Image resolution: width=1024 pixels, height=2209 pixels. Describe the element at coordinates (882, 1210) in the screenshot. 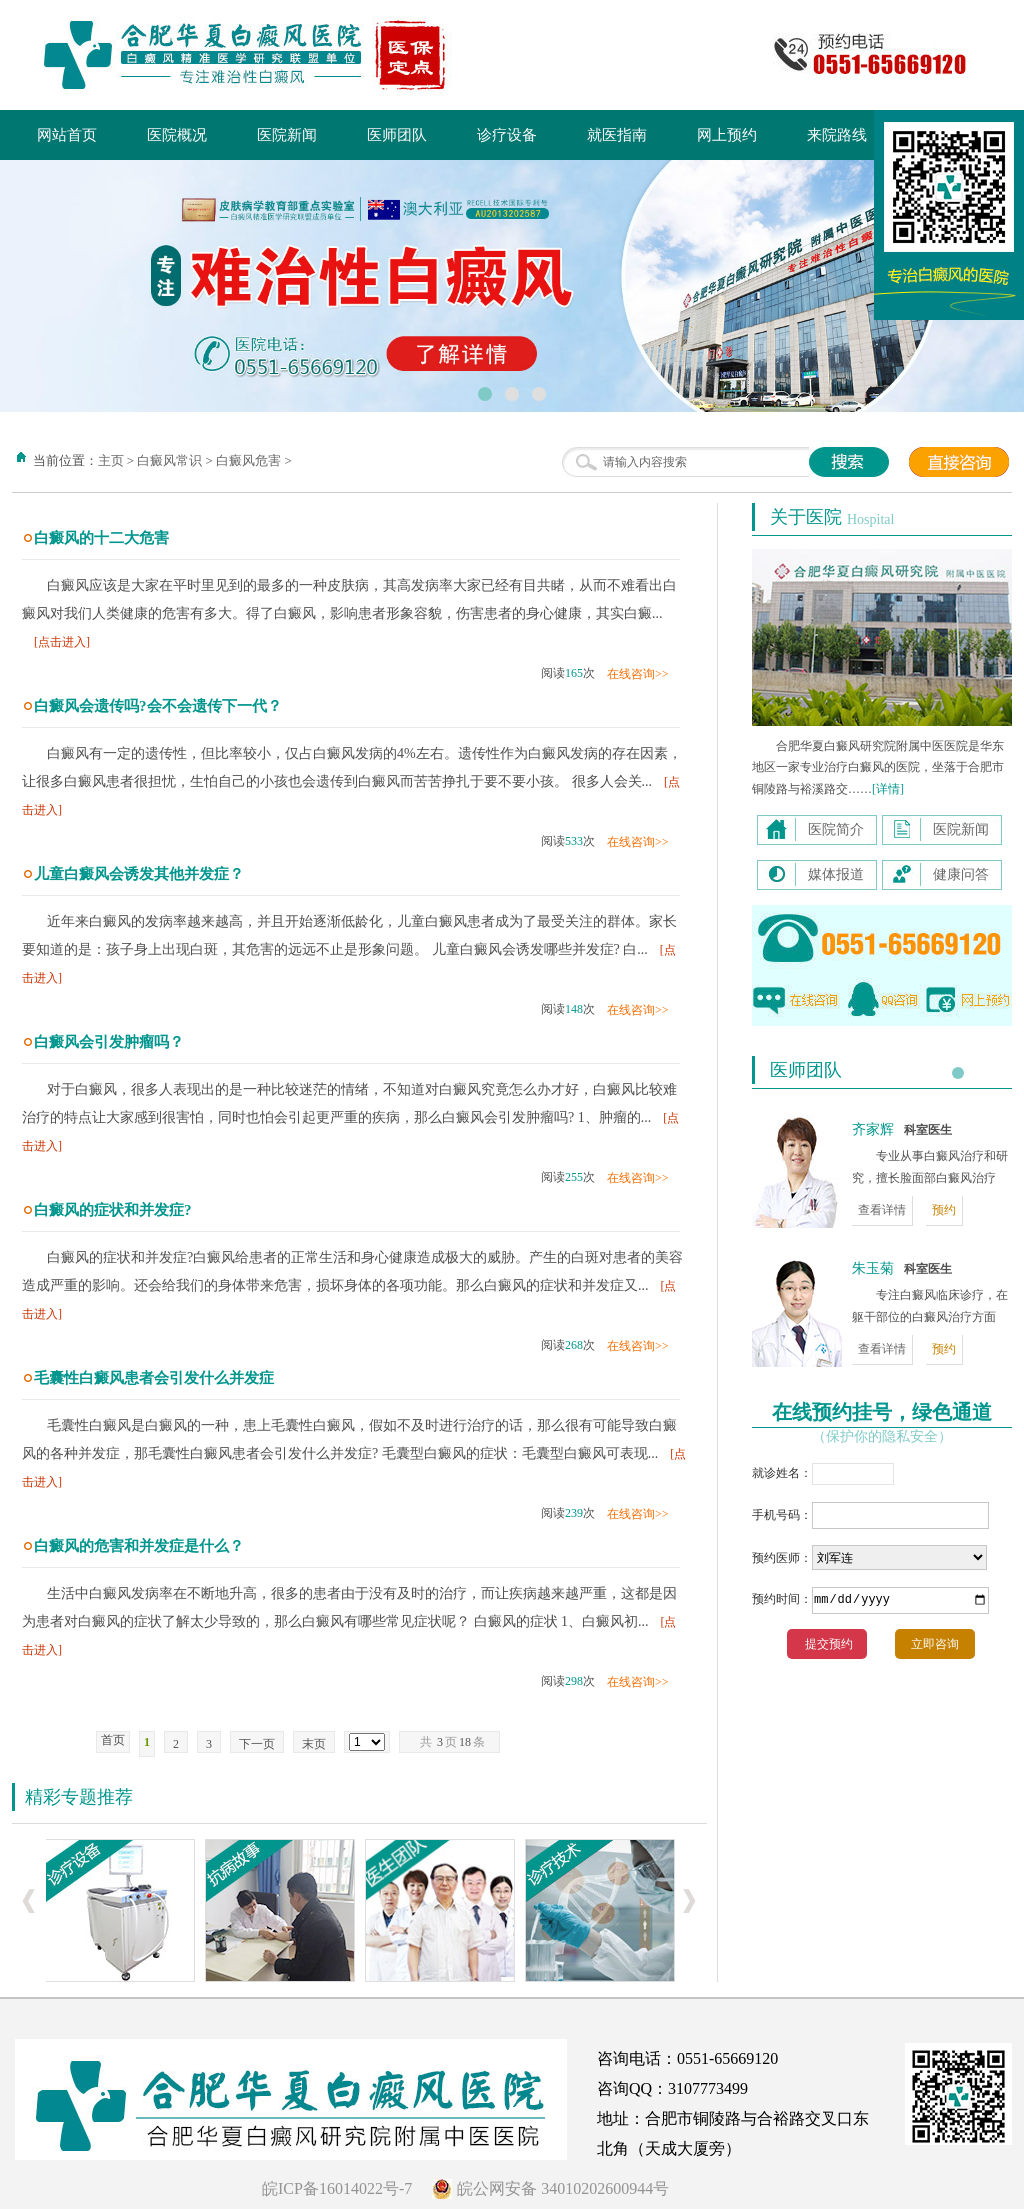

I see `查看详情` at that location.